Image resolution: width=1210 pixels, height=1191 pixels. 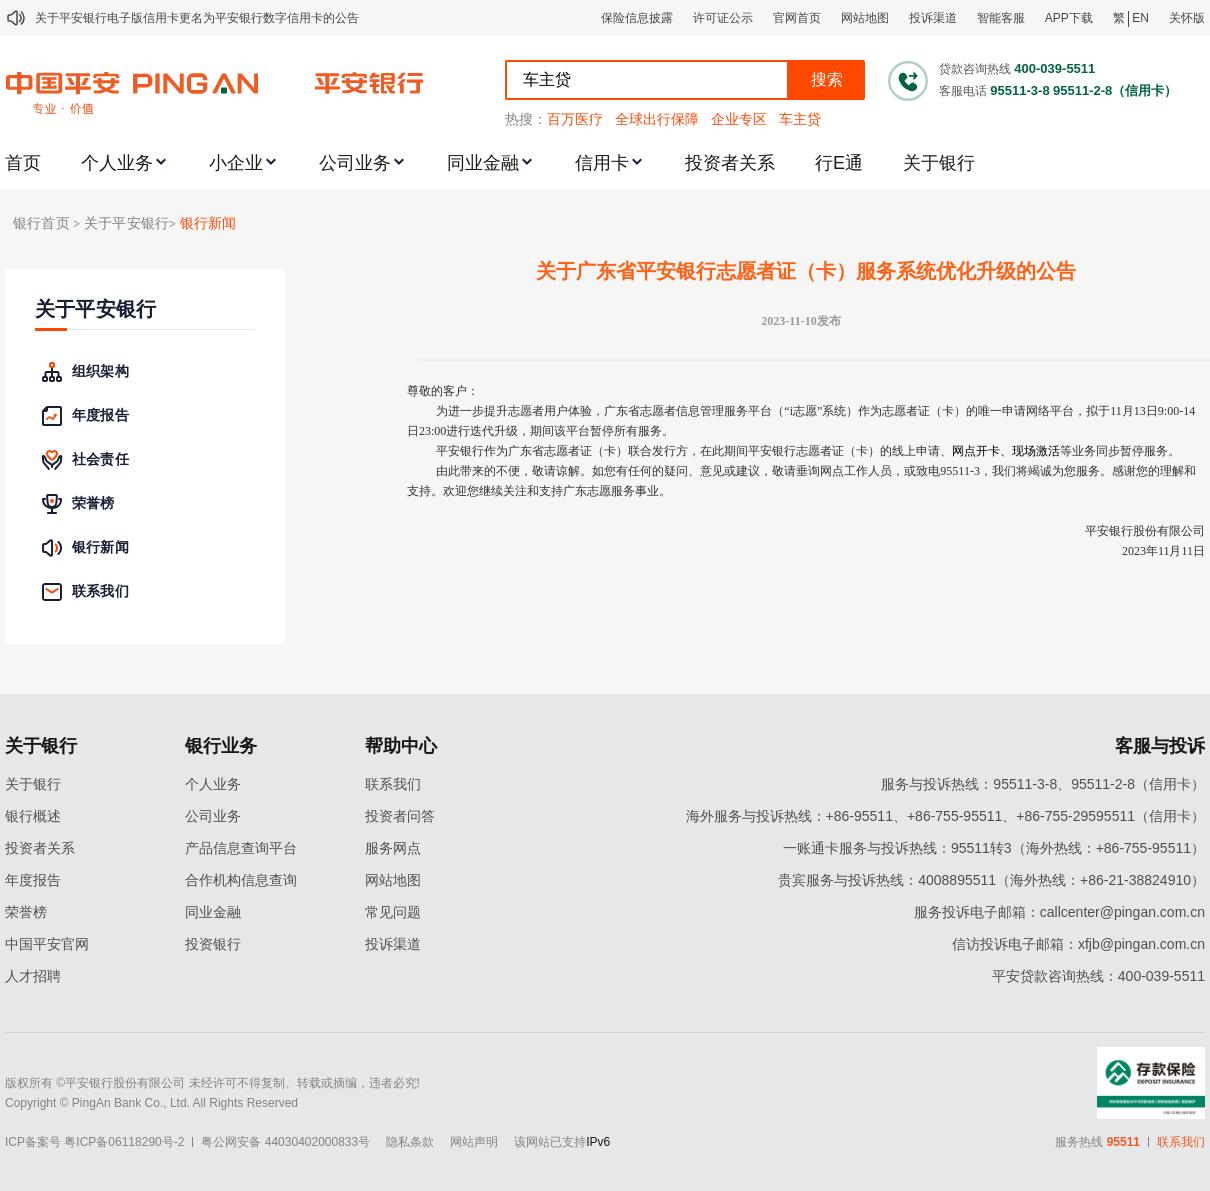 What do you see at coordinates (95, 309) in the screenshot?
I see `关于平安银行` at bounding box center [95, 309].